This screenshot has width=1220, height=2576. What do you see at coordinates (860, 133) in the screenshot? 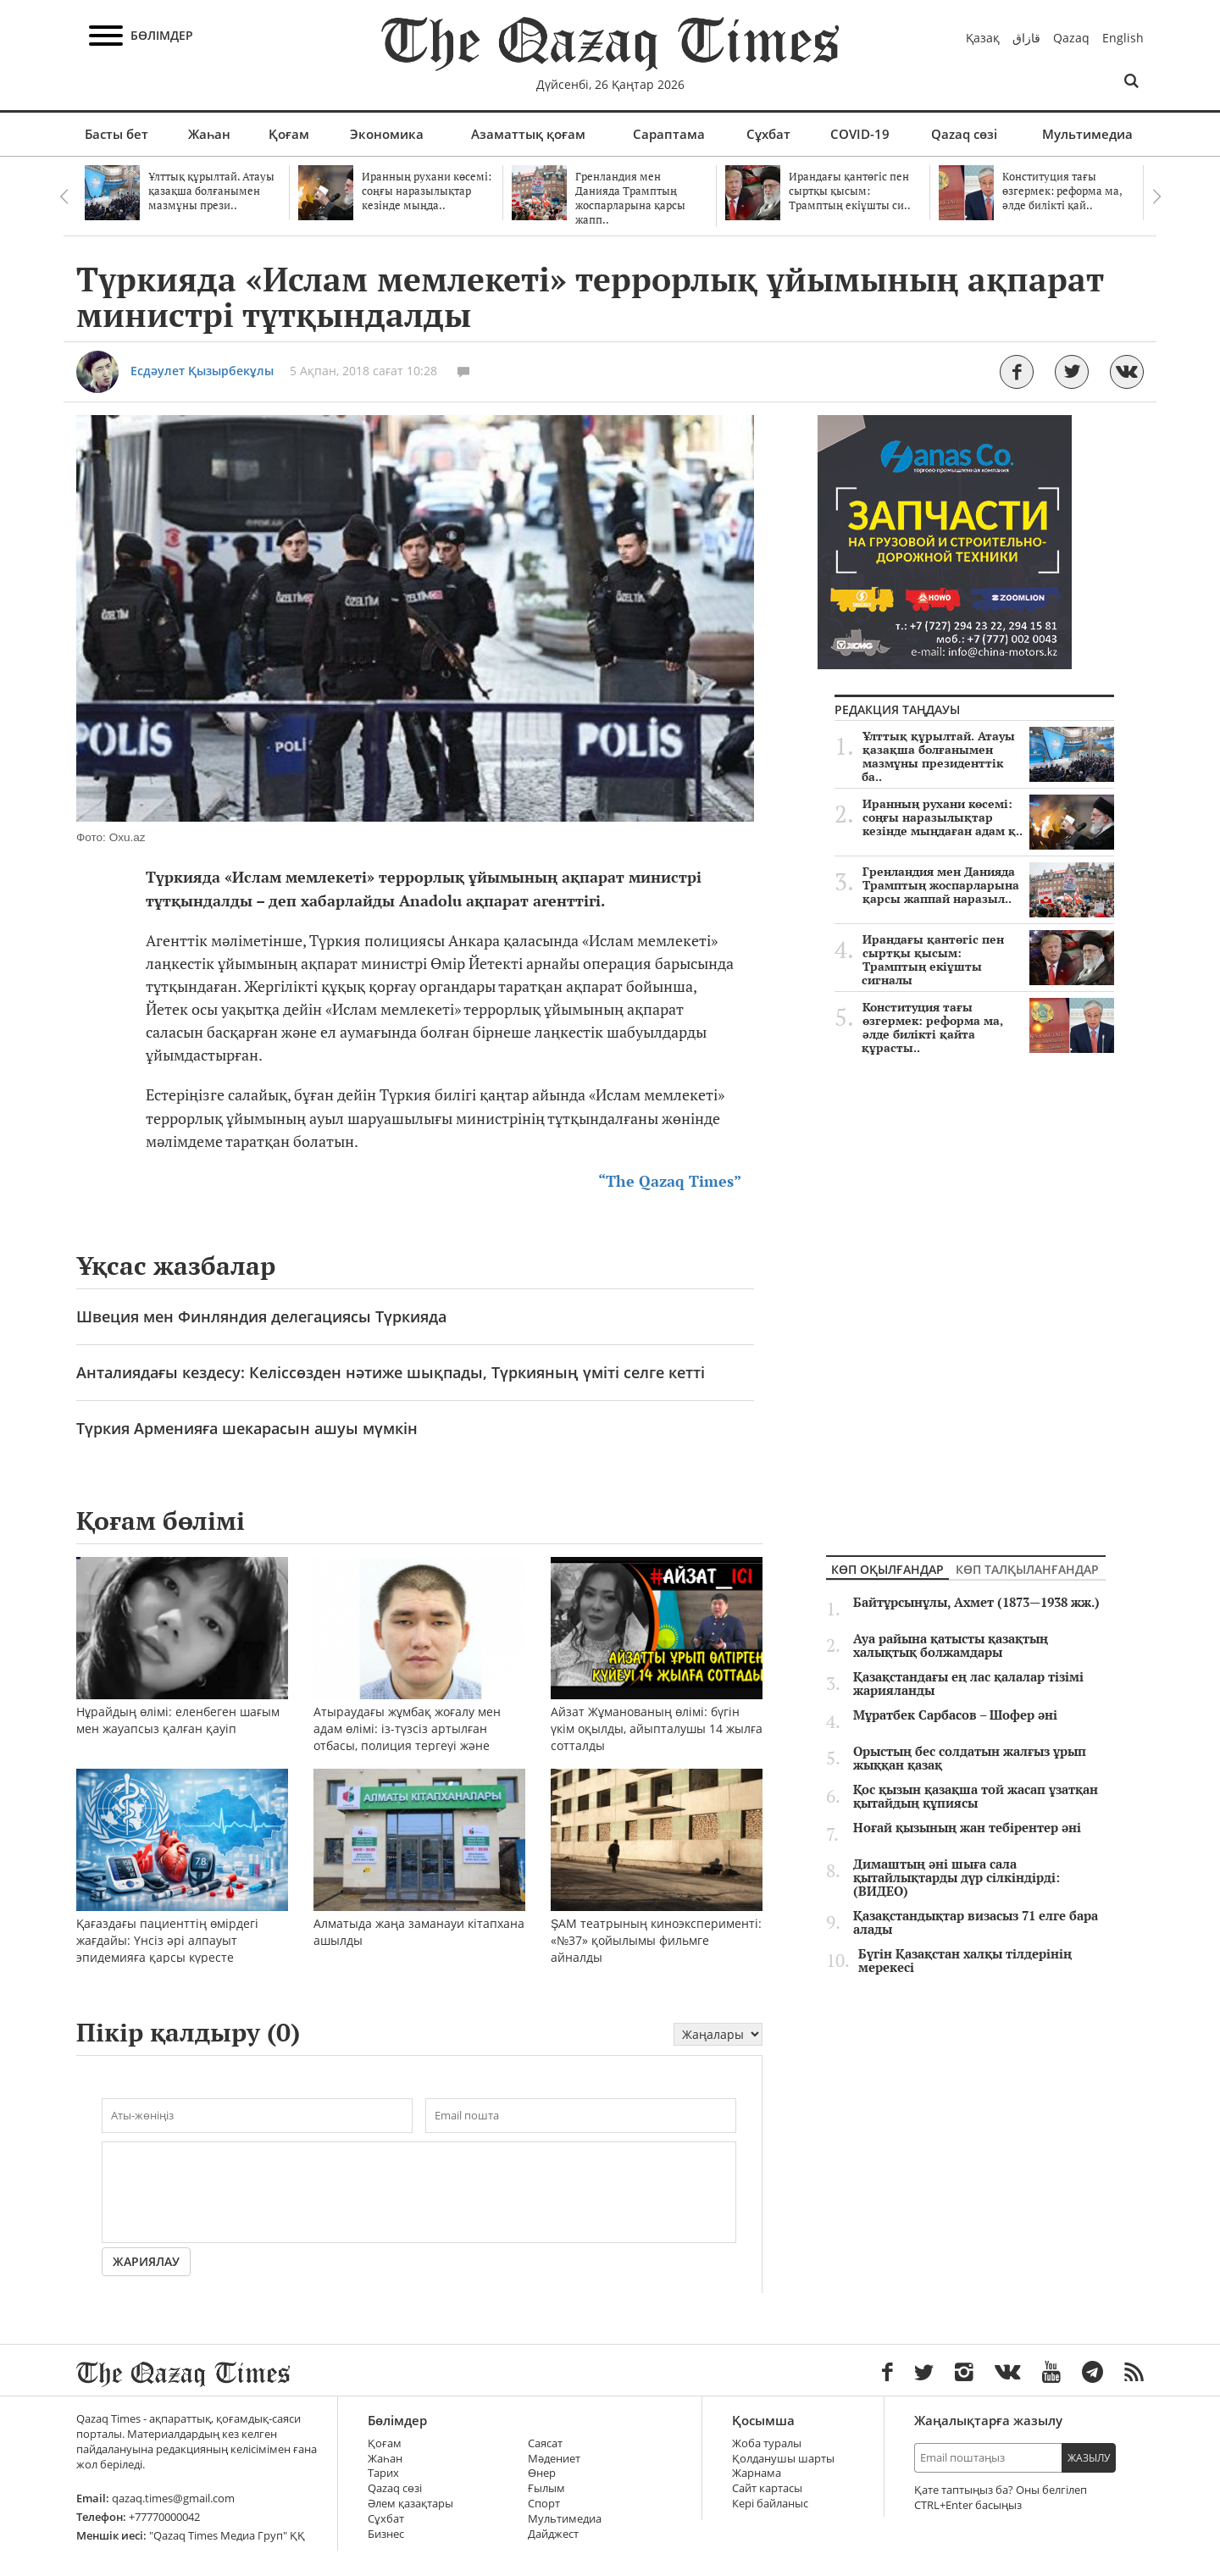
I see `COVID-19` at bounding box center [860, 133].